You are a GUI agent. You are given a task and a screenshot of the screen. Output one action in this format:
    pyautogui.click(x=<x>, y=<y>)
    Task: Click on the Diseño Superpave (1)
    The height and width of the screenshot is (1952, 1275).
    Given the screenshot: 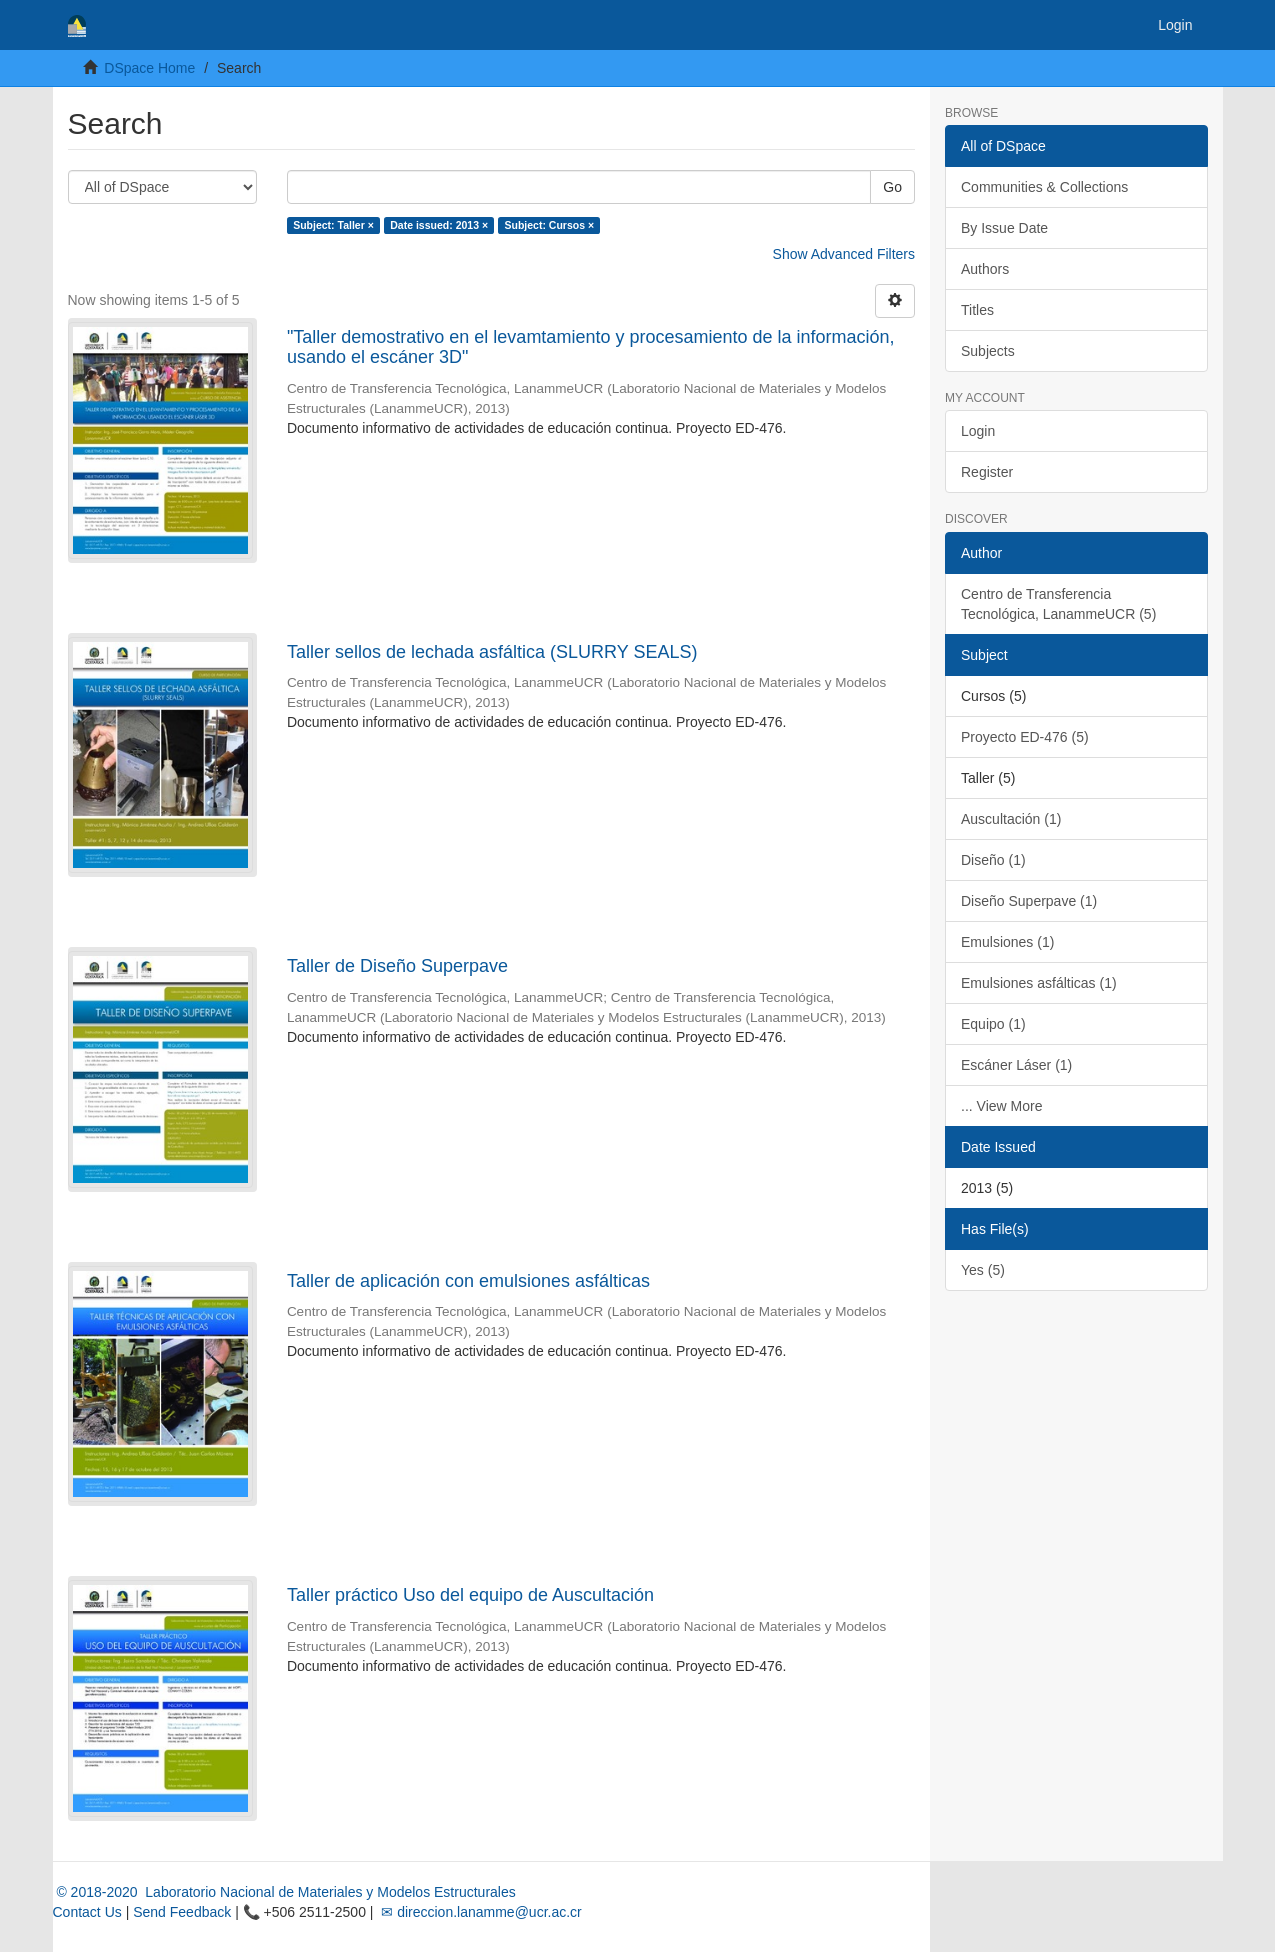 What is the action you would take?
    pyautogui.click(x=1029, y=901)
    